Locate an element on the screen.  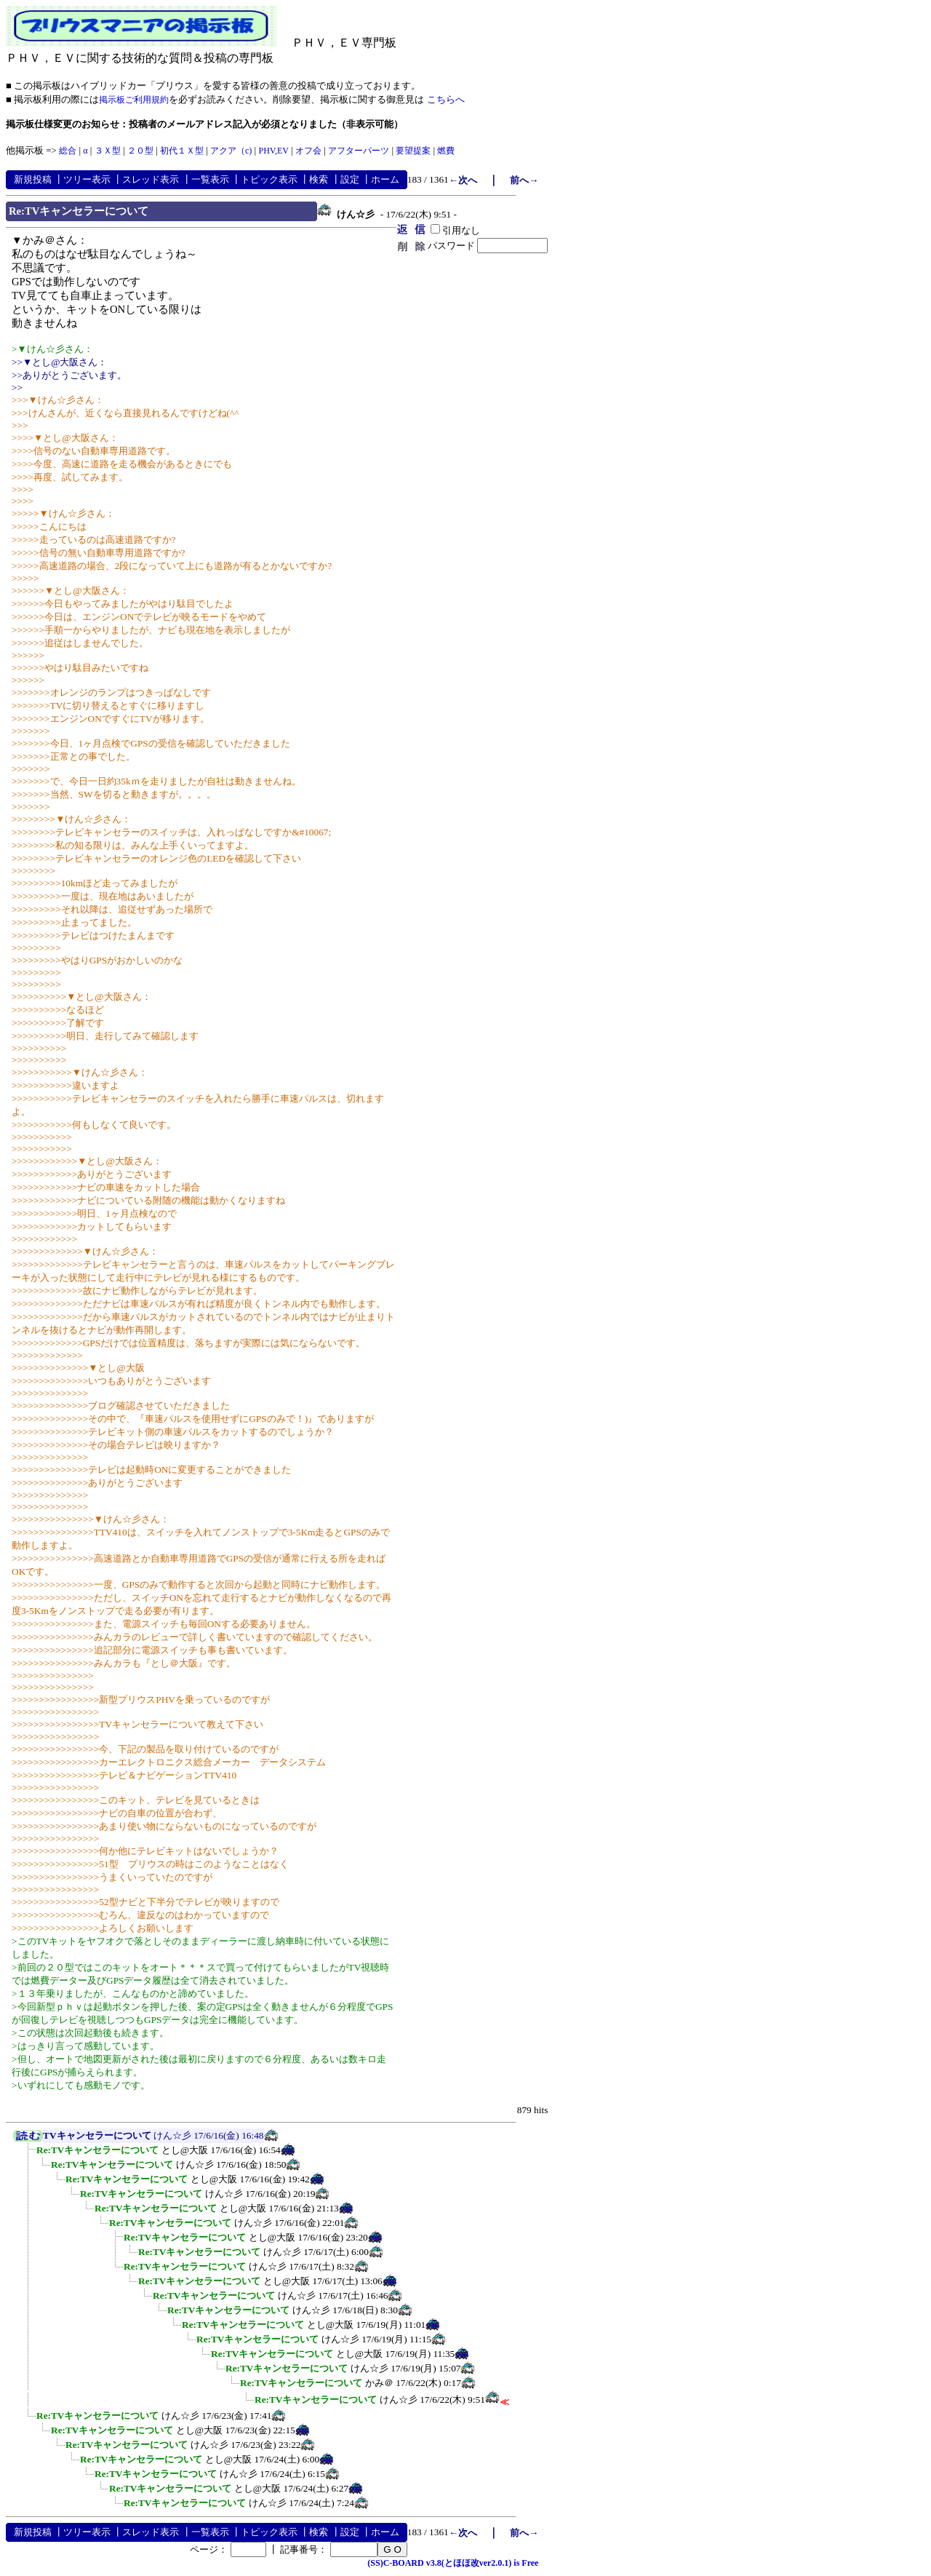
総合 is located at coordinates (67, 151).